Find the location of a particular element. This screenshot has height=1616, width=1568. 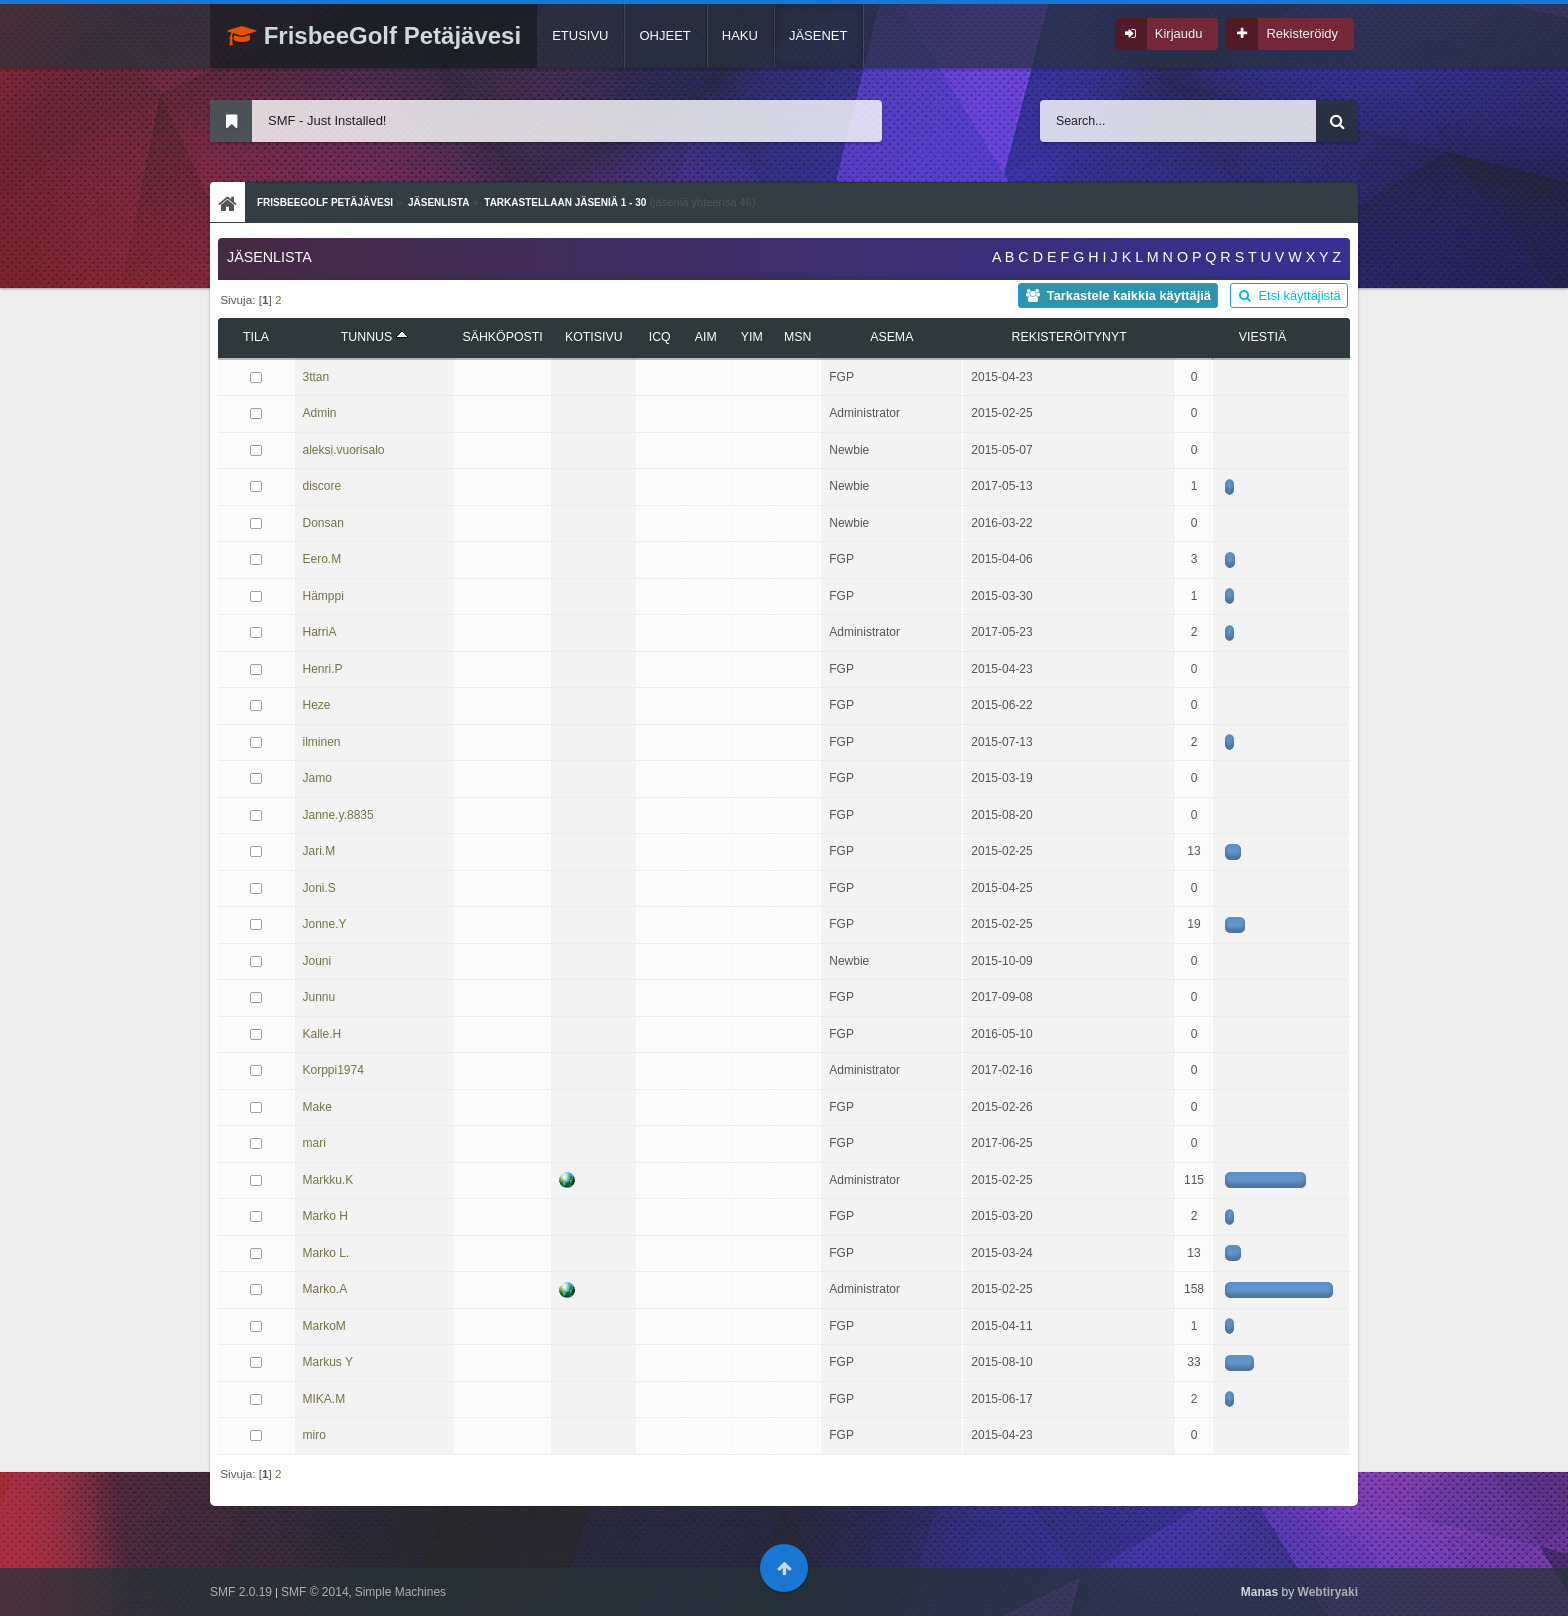

Marko H is located at coordinates (325, 1216).